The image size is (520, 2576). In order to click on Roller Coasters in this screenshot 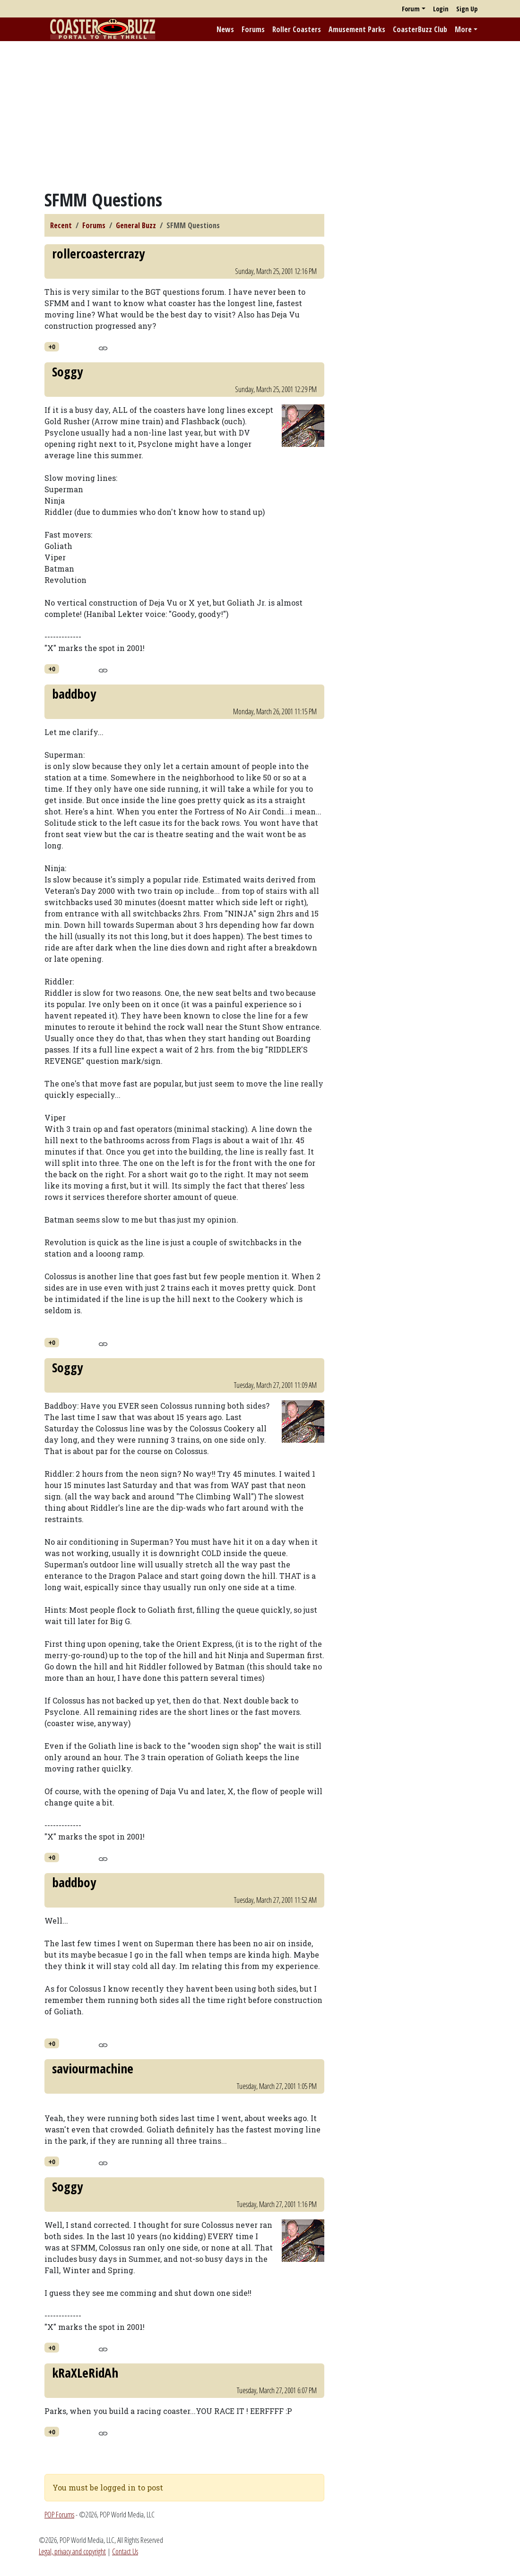, I will do `click(296, 29)`.